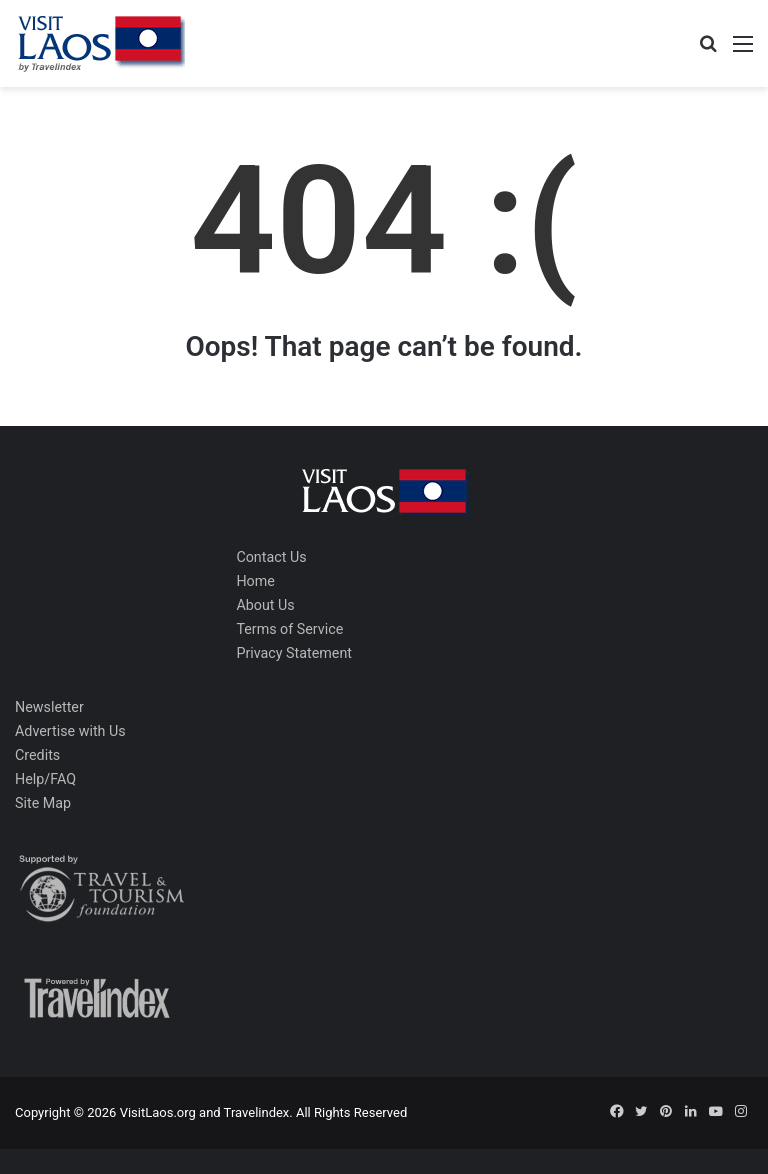 Image resolution: width=768 pixels, height=1174 pixels. Describe the element at coordinates (70, 731) in the screenshot. I see `Advertise with Us` at that location.